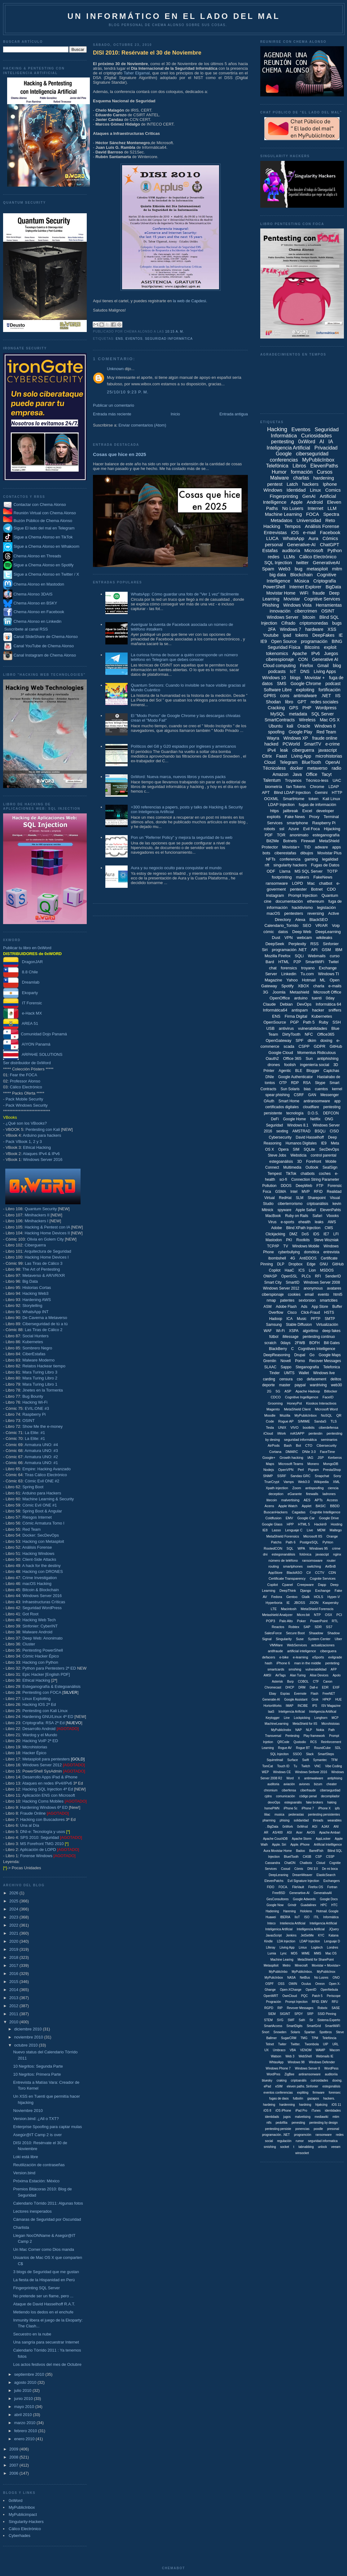  I want to click on 2008, so click(14, 2457).